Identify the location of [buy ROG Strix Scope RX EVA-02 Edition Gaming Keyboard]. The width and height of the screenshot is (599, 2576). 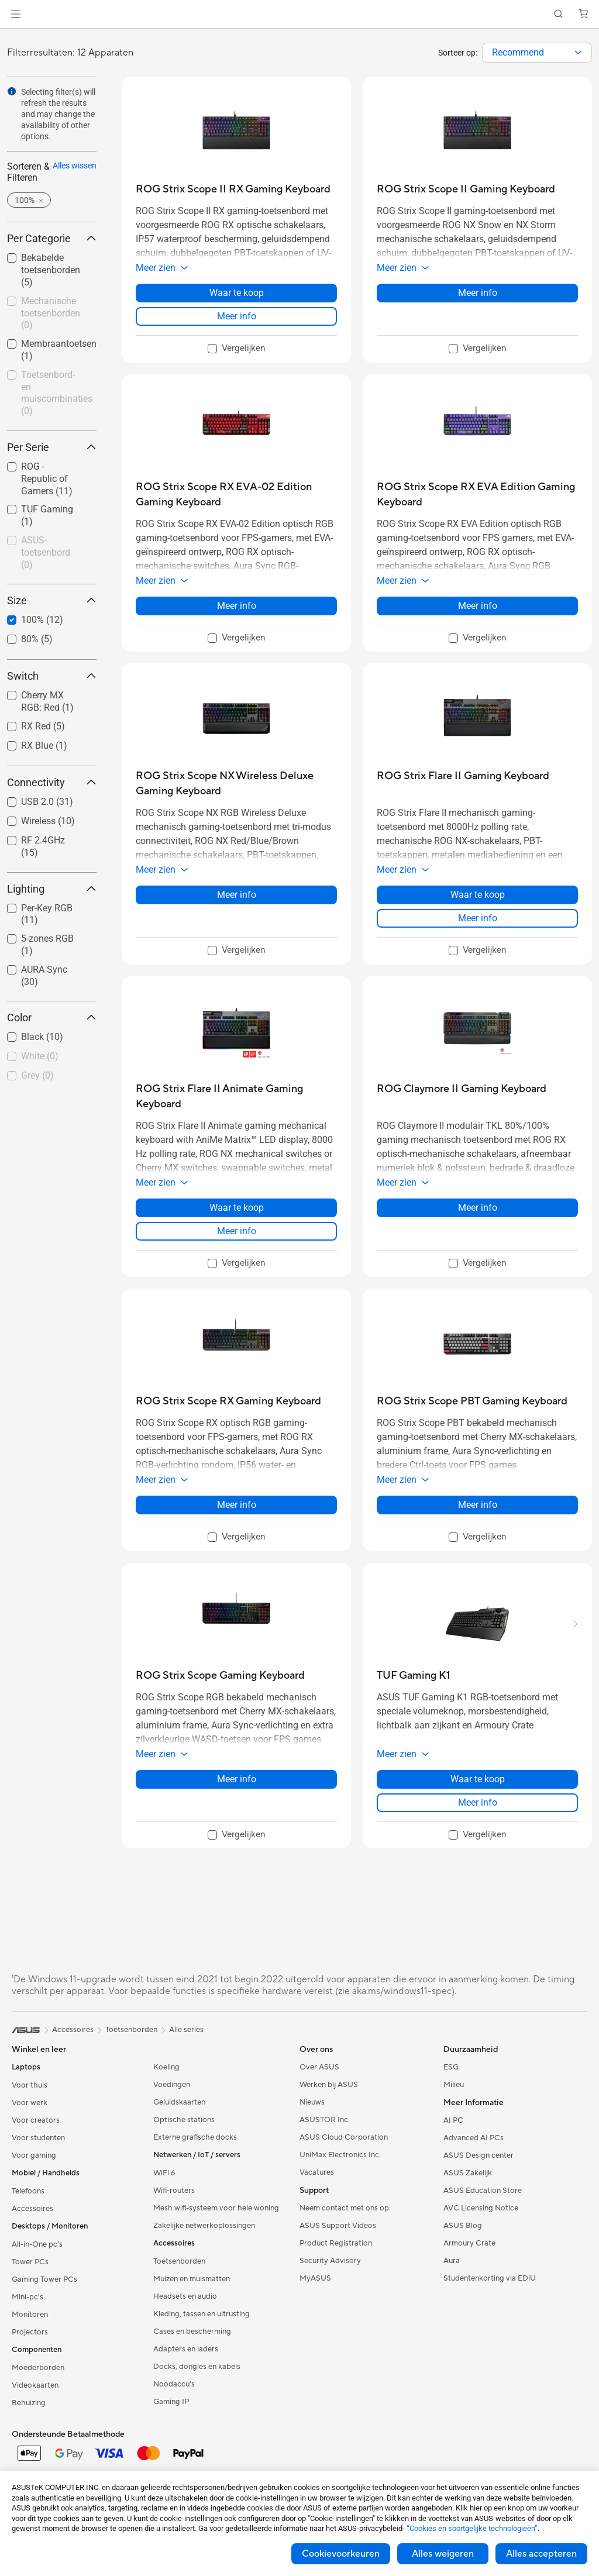
(236, 494).